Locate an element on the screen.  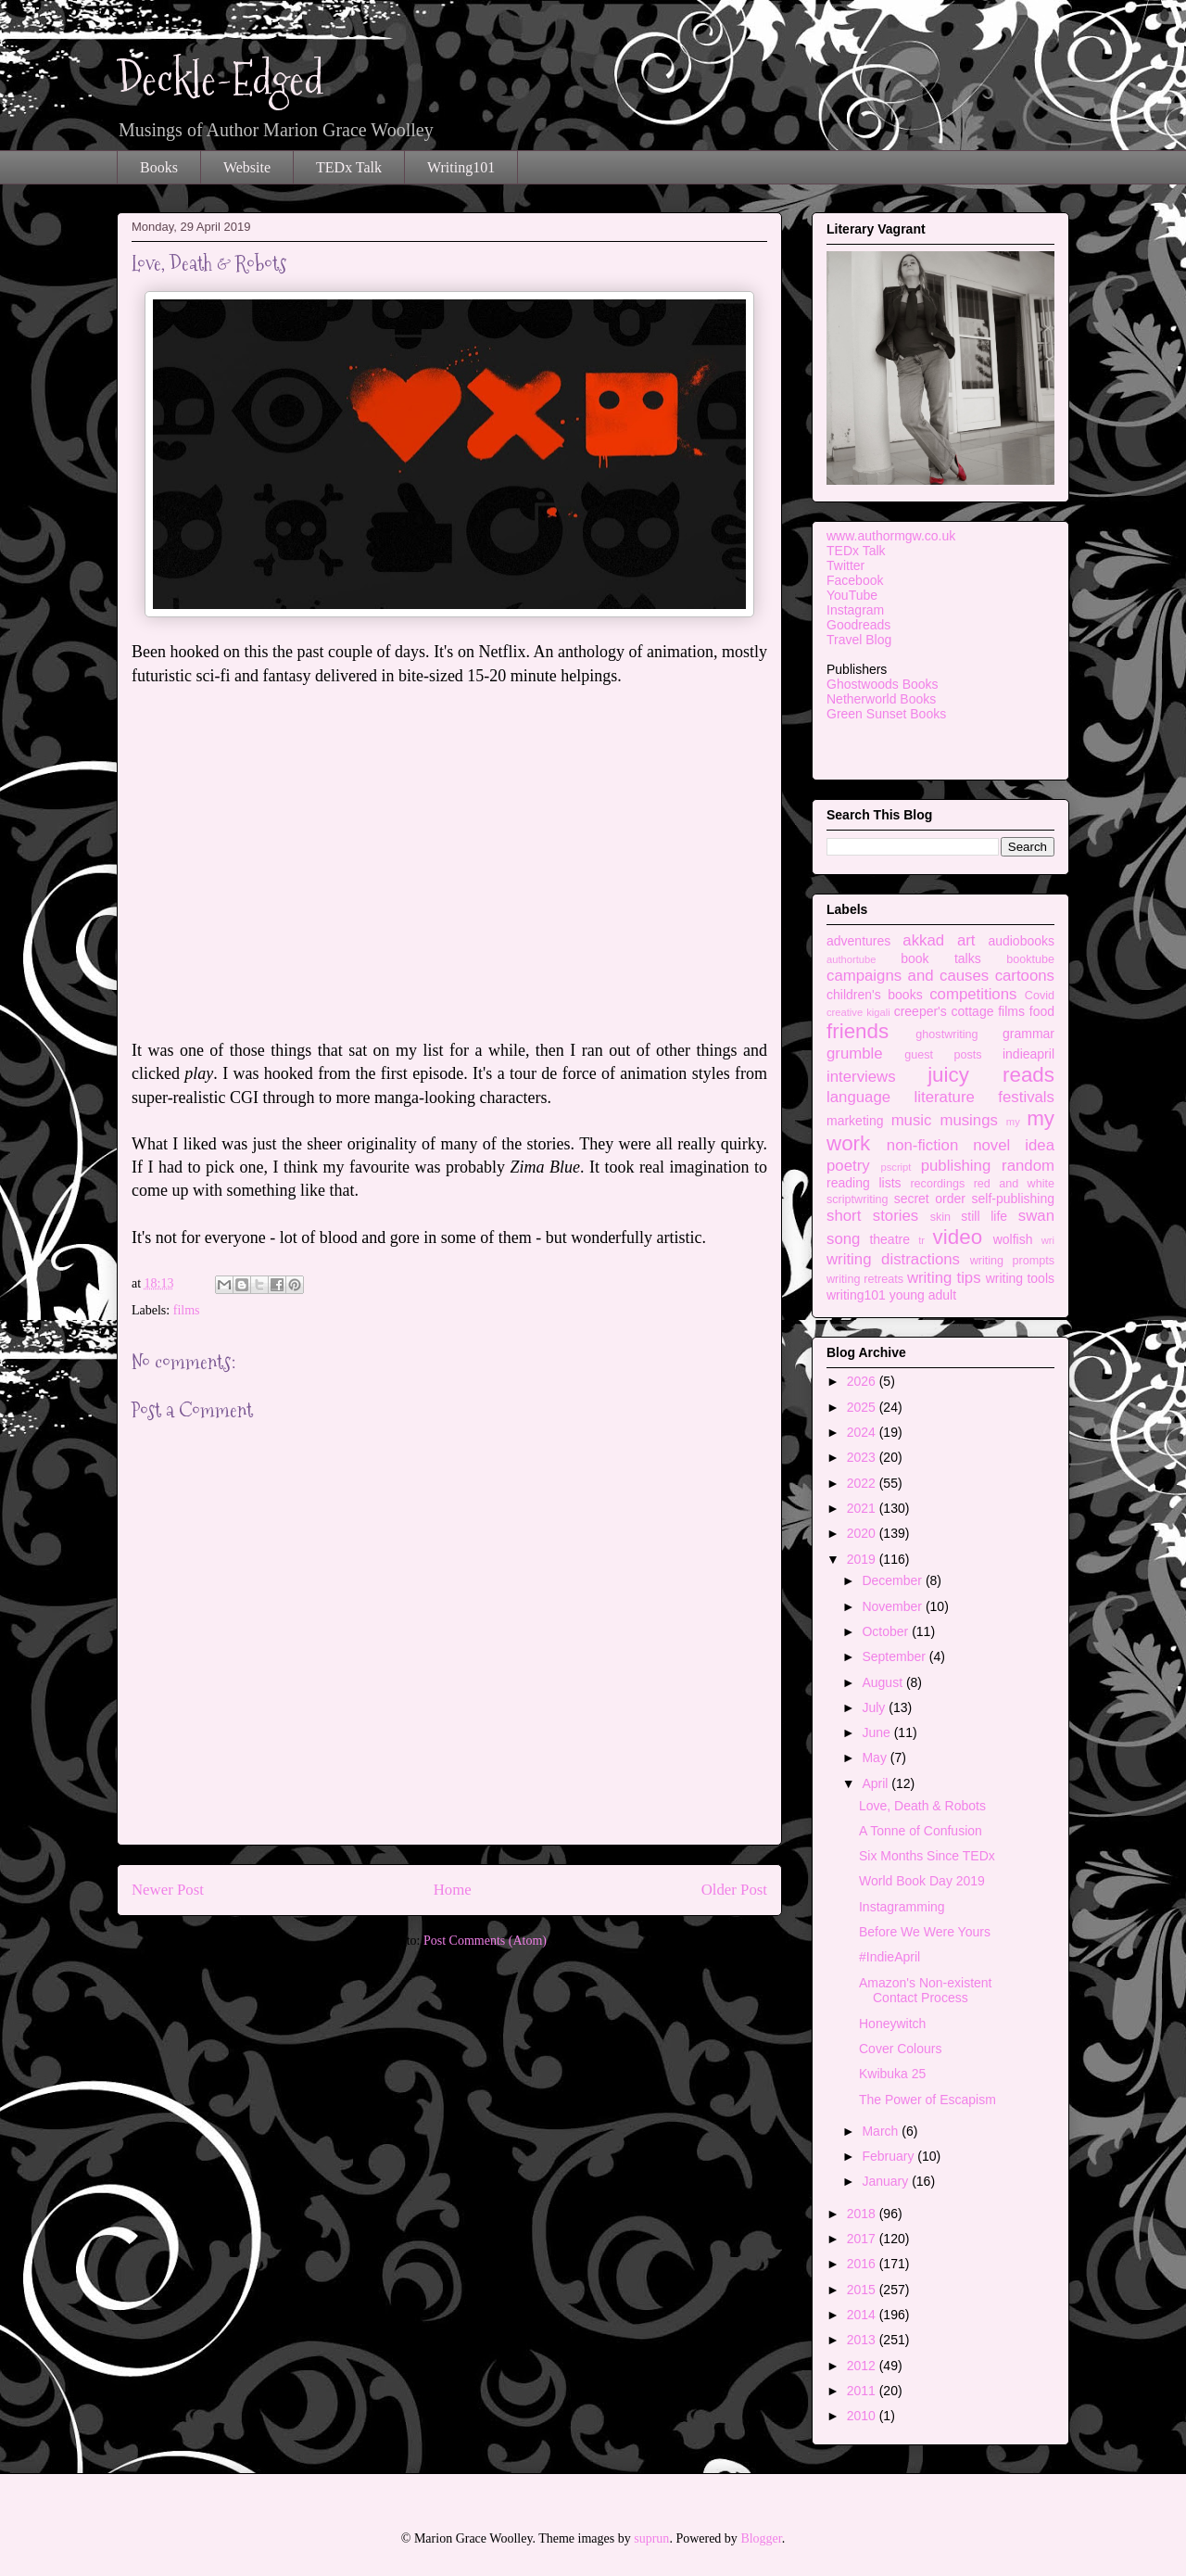
book talks is located at coordinates (941, 958).